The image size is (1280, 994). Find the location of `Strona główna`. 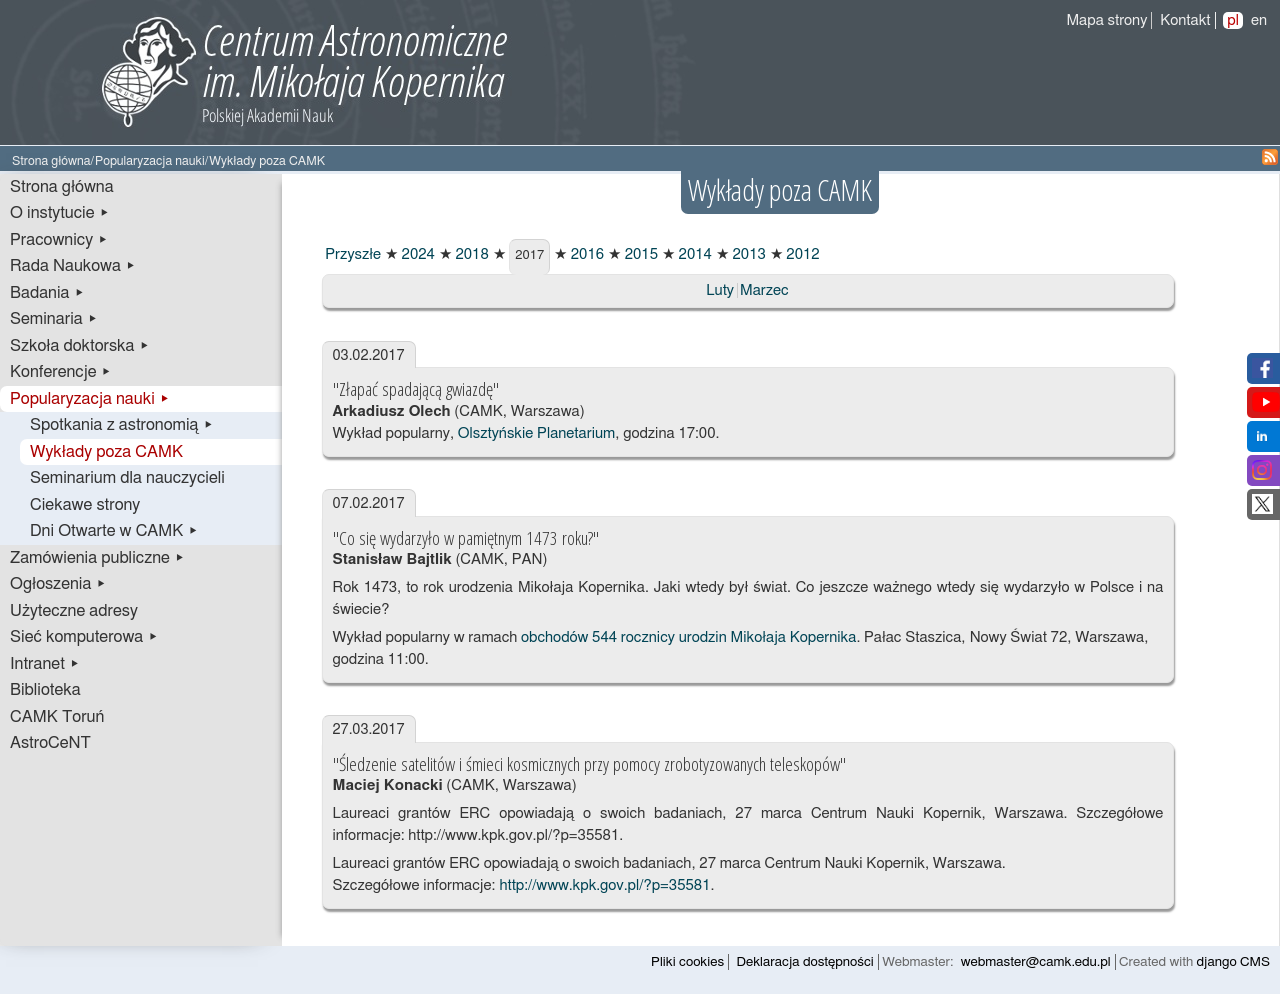

Strona główna is located at coordinates (51, 161).